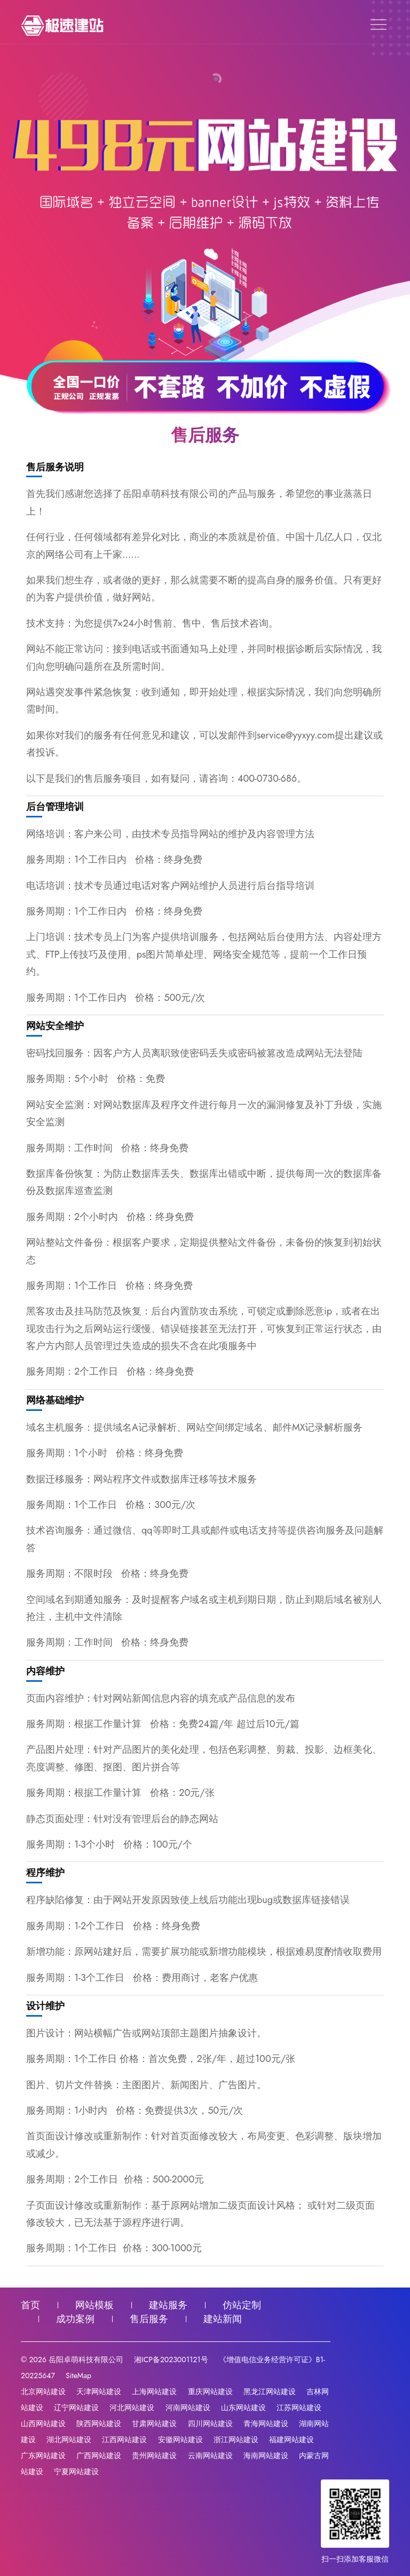  Describe the element at coordinates (222, 2319) in the screenshot. I see `建站新闻` at that location.